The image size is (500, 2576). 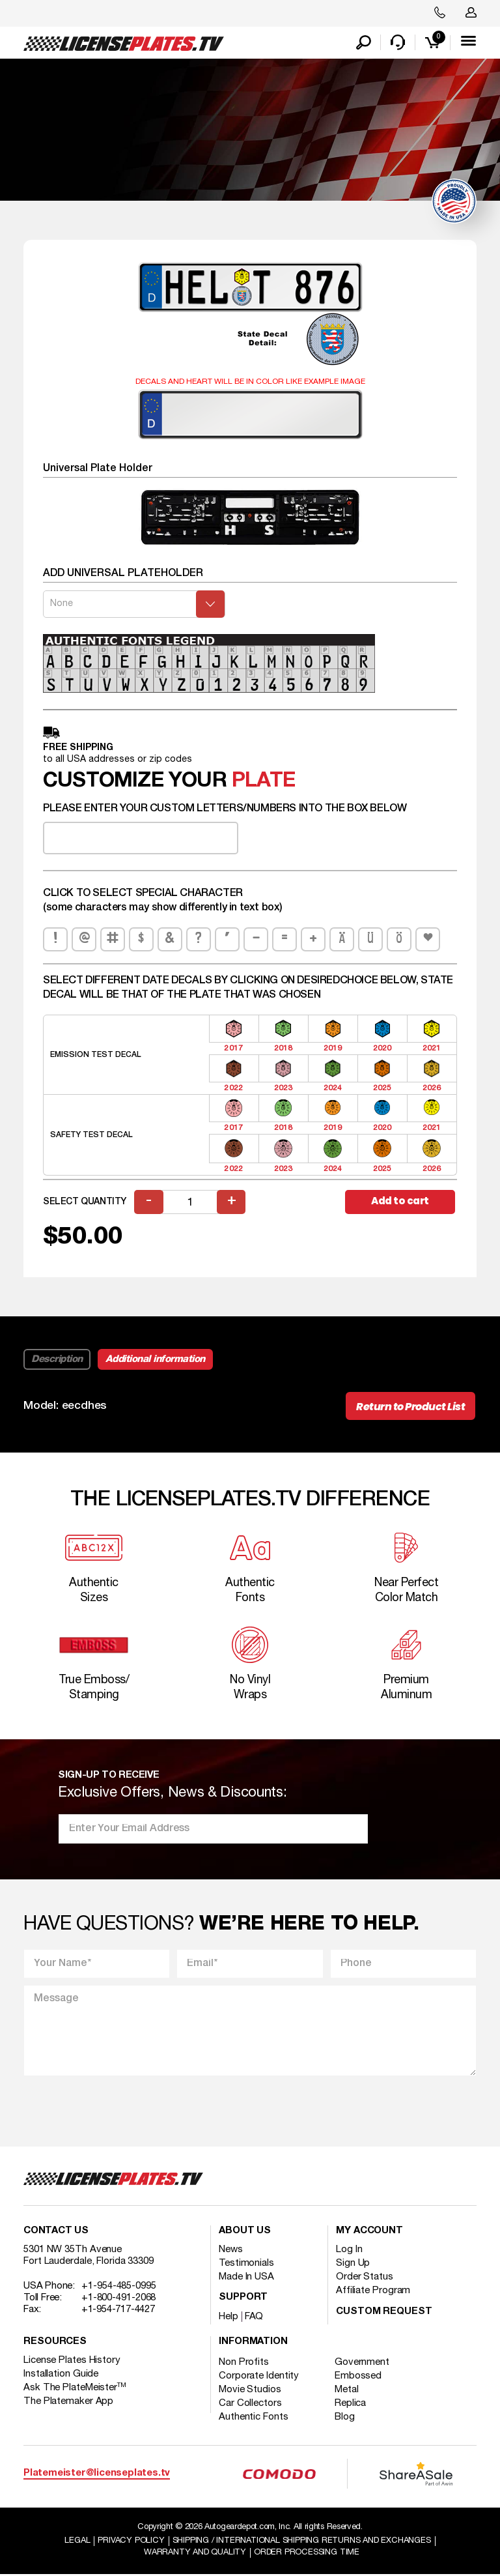 I want to click on Description [tab], so click(x=57, y=1360).